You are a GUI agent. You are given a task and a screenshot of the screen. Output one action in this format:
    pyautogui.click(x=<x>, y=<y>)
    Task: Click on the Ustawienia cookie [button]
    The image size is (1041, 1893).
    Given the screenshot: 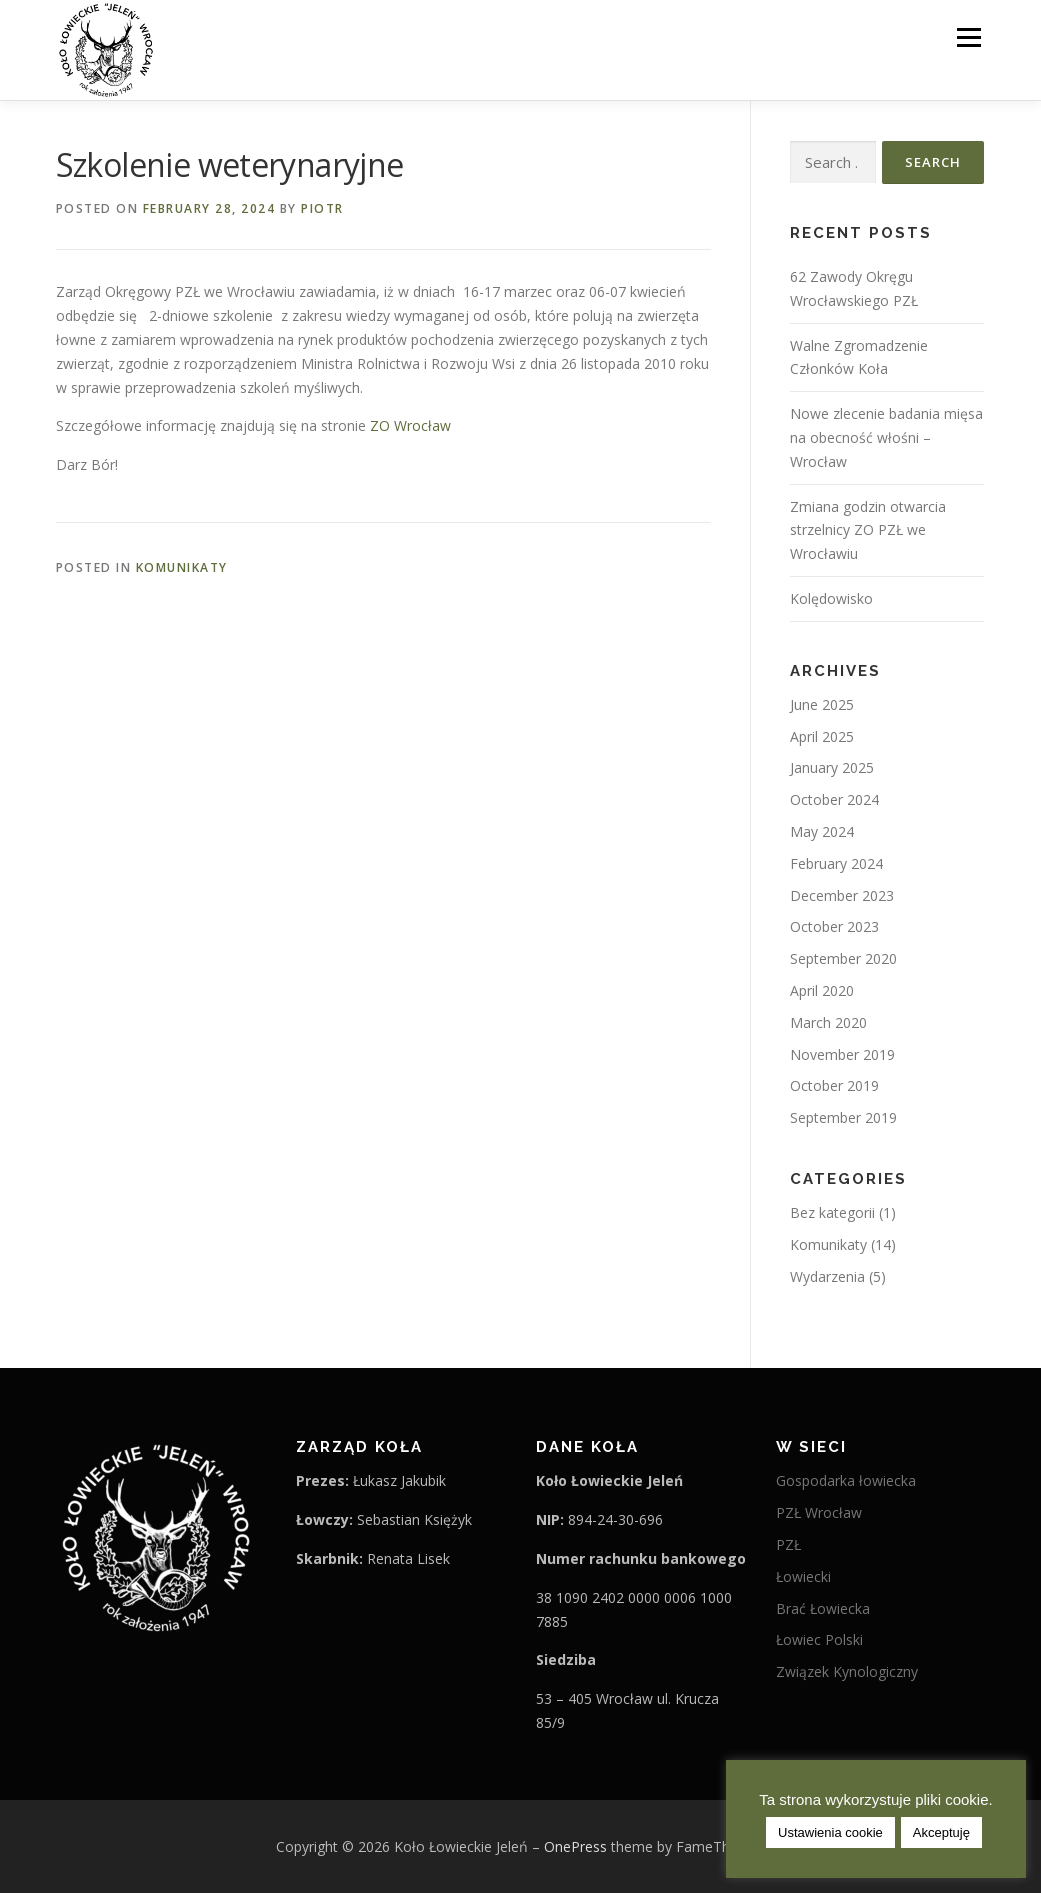 What is the action you would take?
    pyautogui.click(x=830, y=1832)
    